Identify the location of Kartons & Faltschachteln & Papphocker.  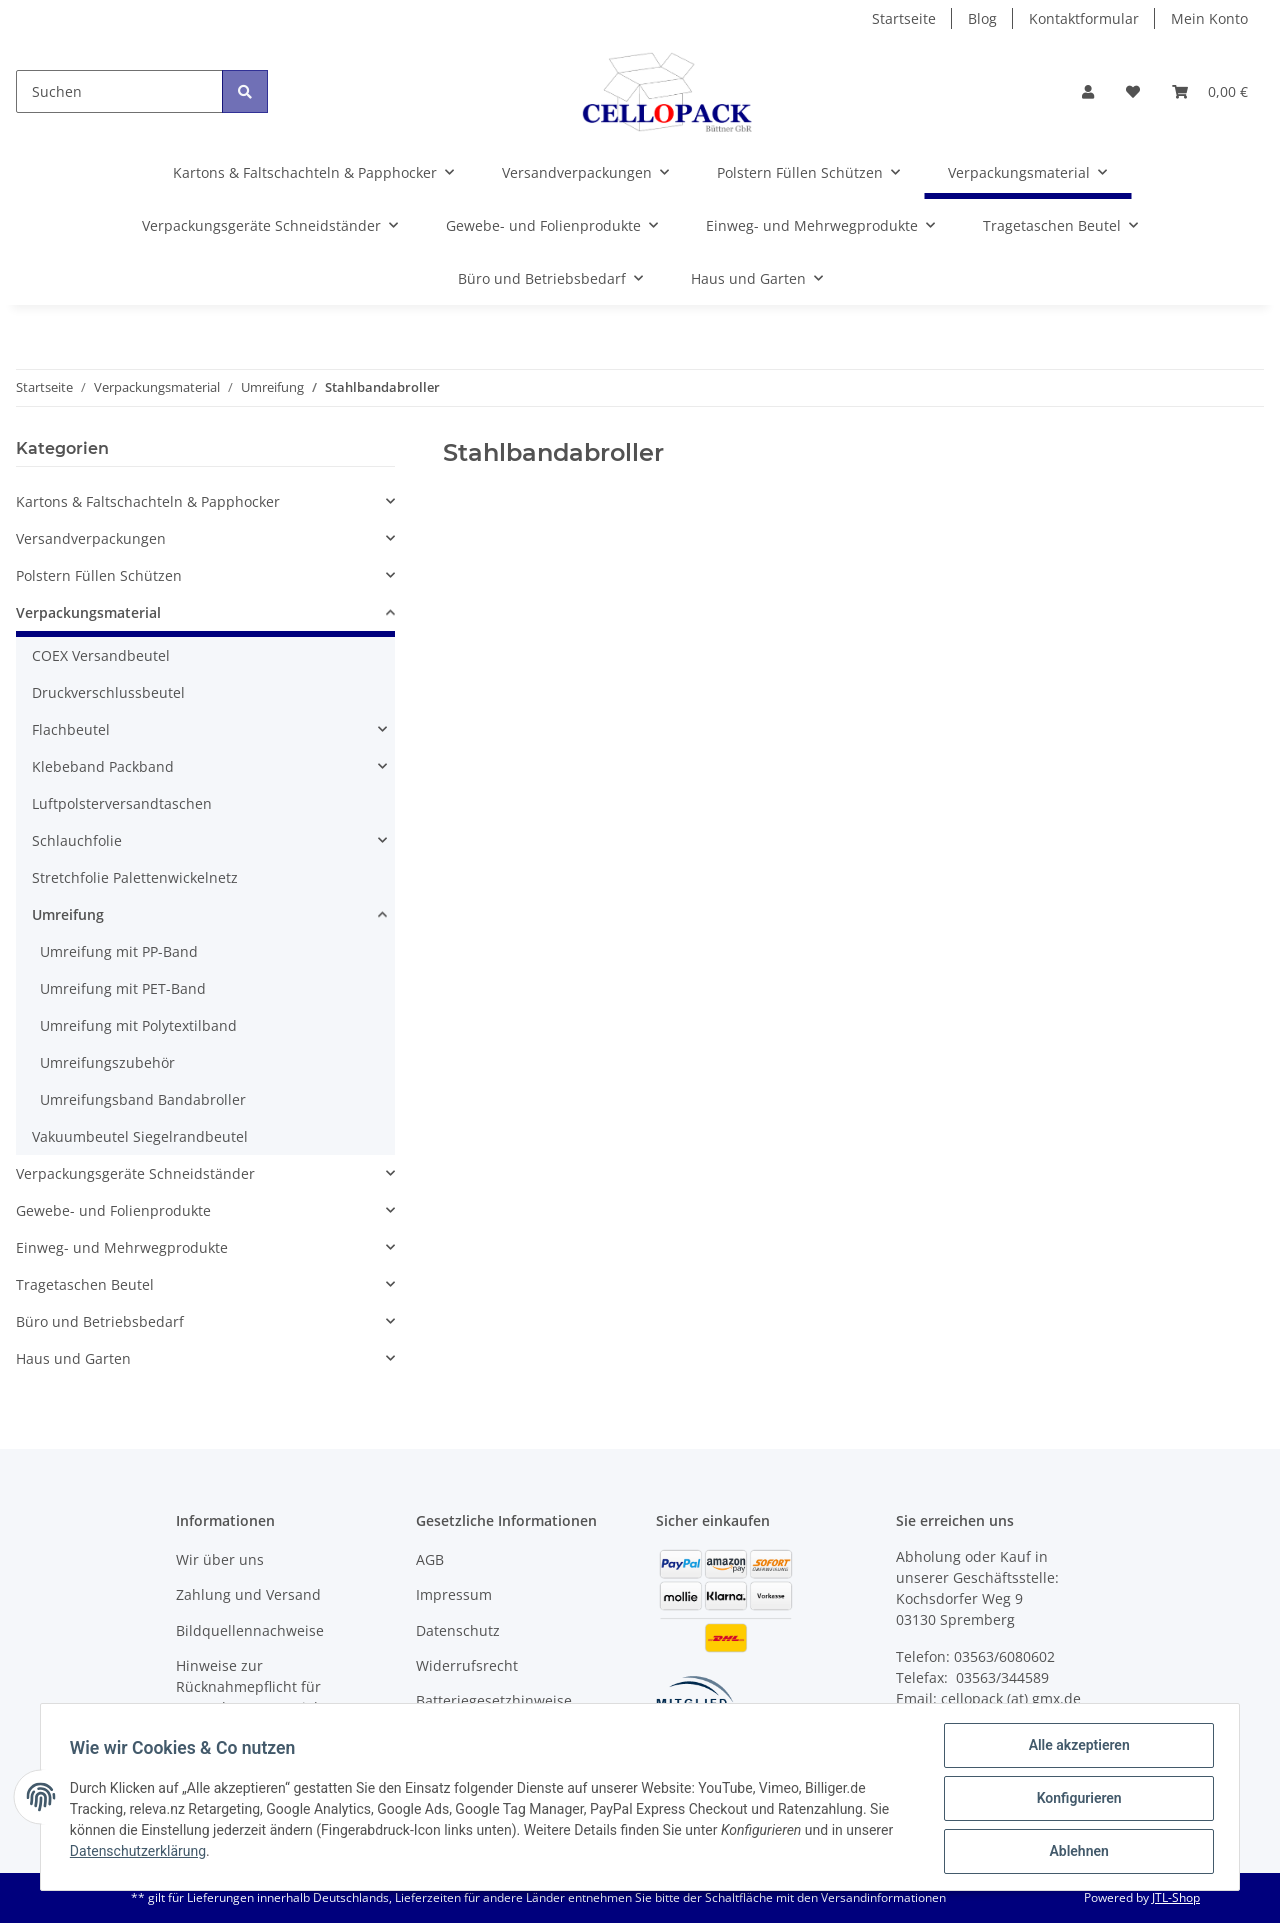
(148, 501).